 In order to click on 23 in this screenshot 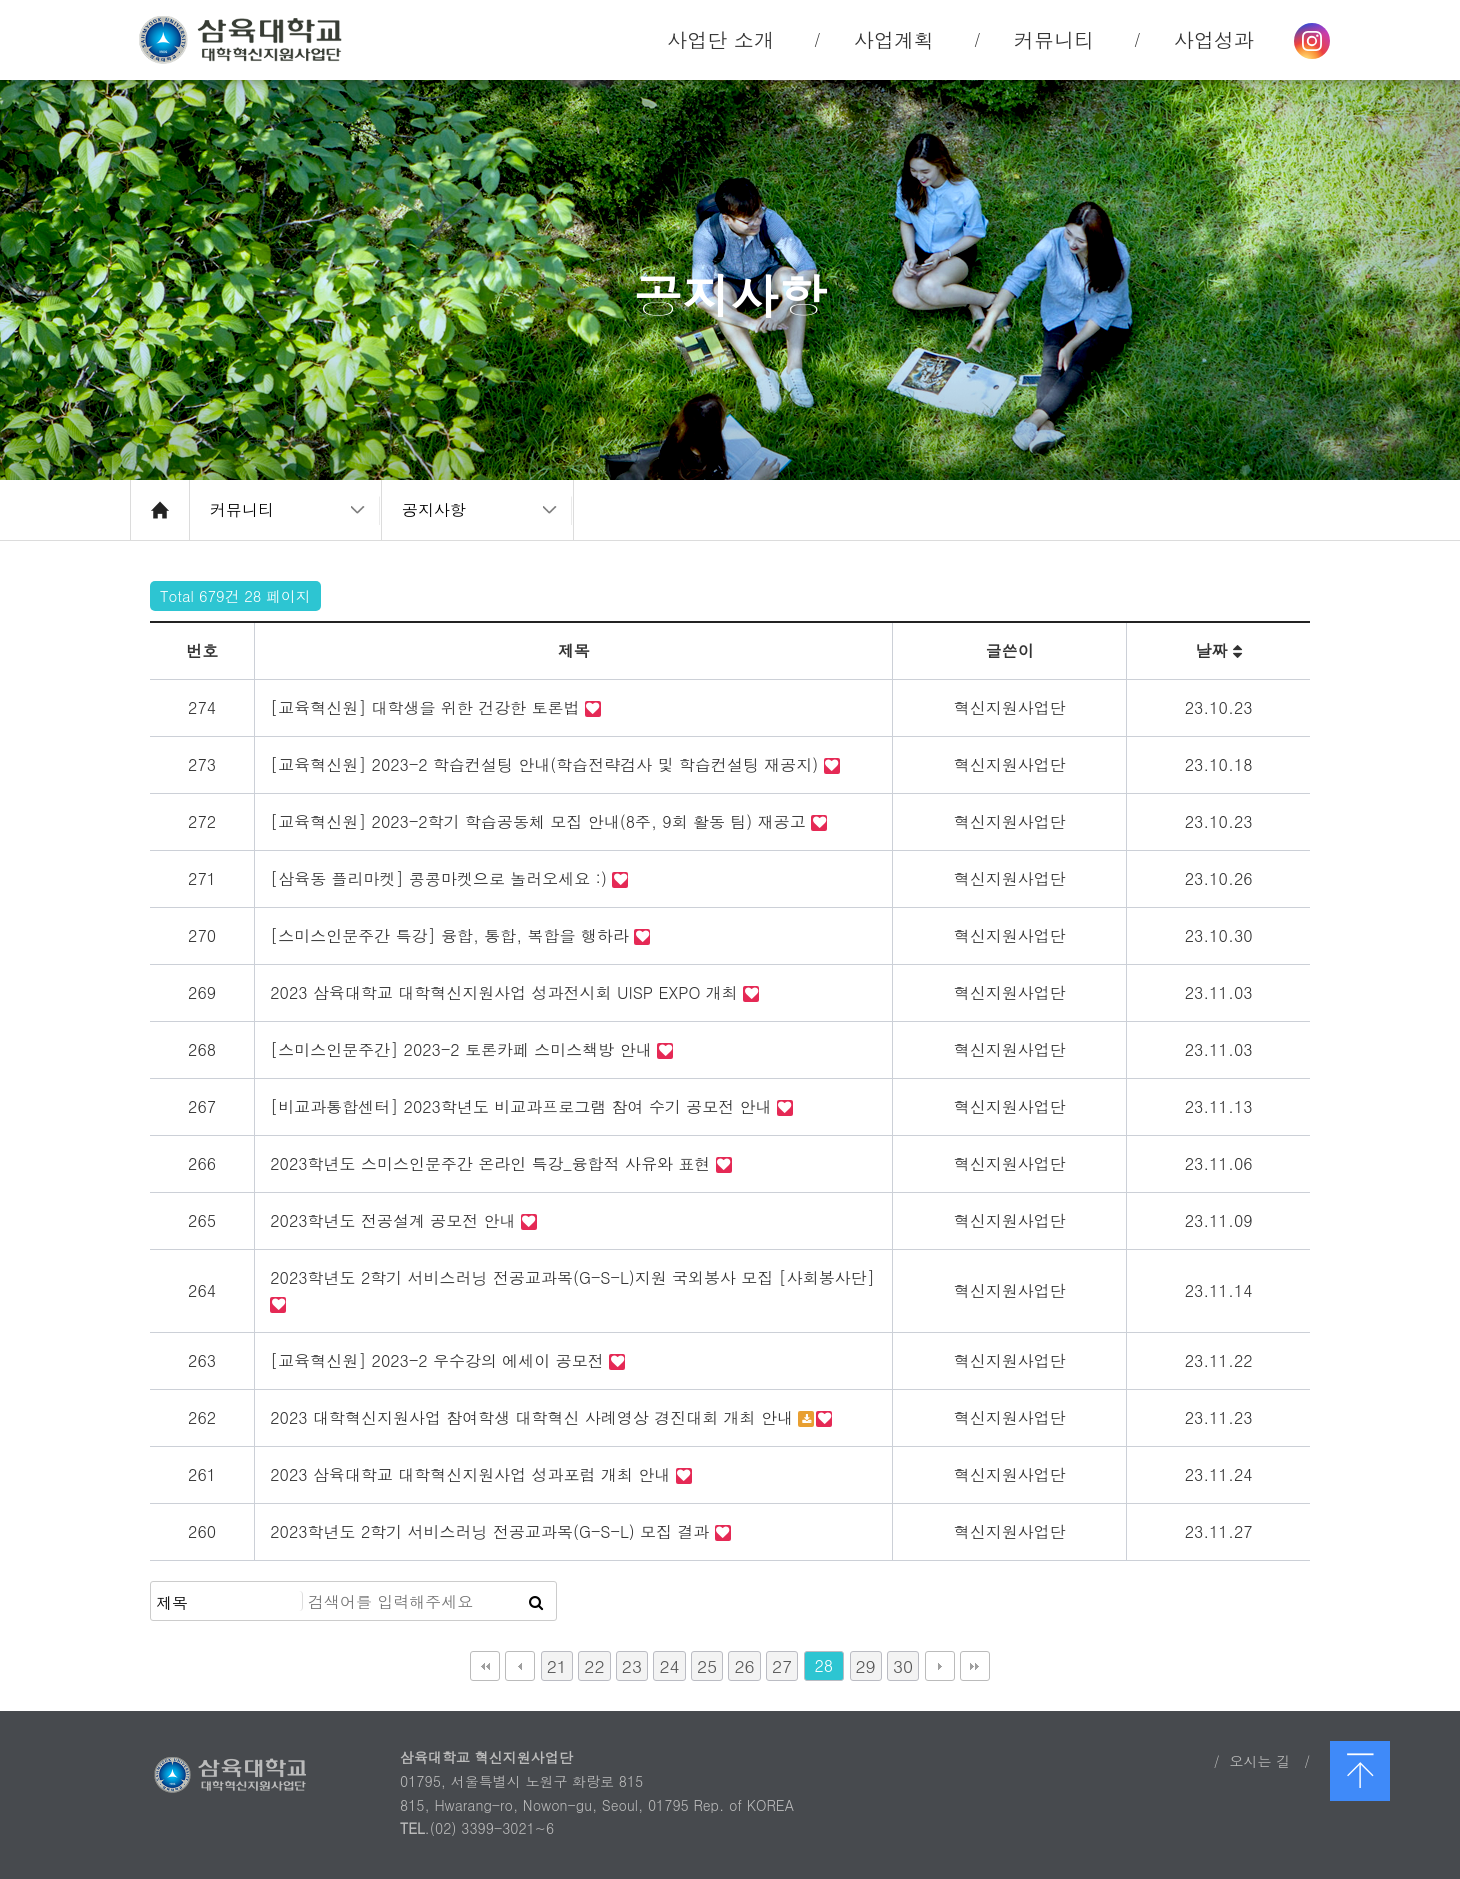, I will do `click(632, 1665)`.